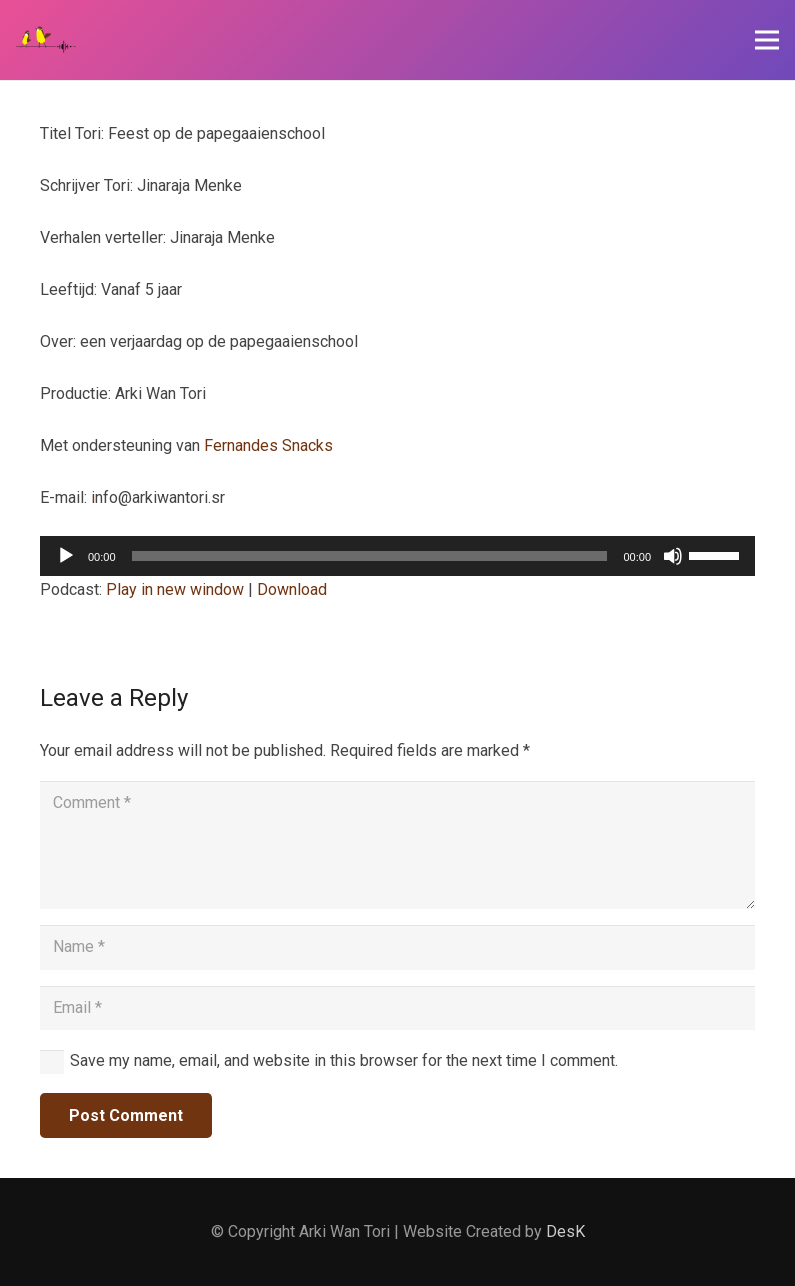  I want to click on Play in new window, so click(175, 589).